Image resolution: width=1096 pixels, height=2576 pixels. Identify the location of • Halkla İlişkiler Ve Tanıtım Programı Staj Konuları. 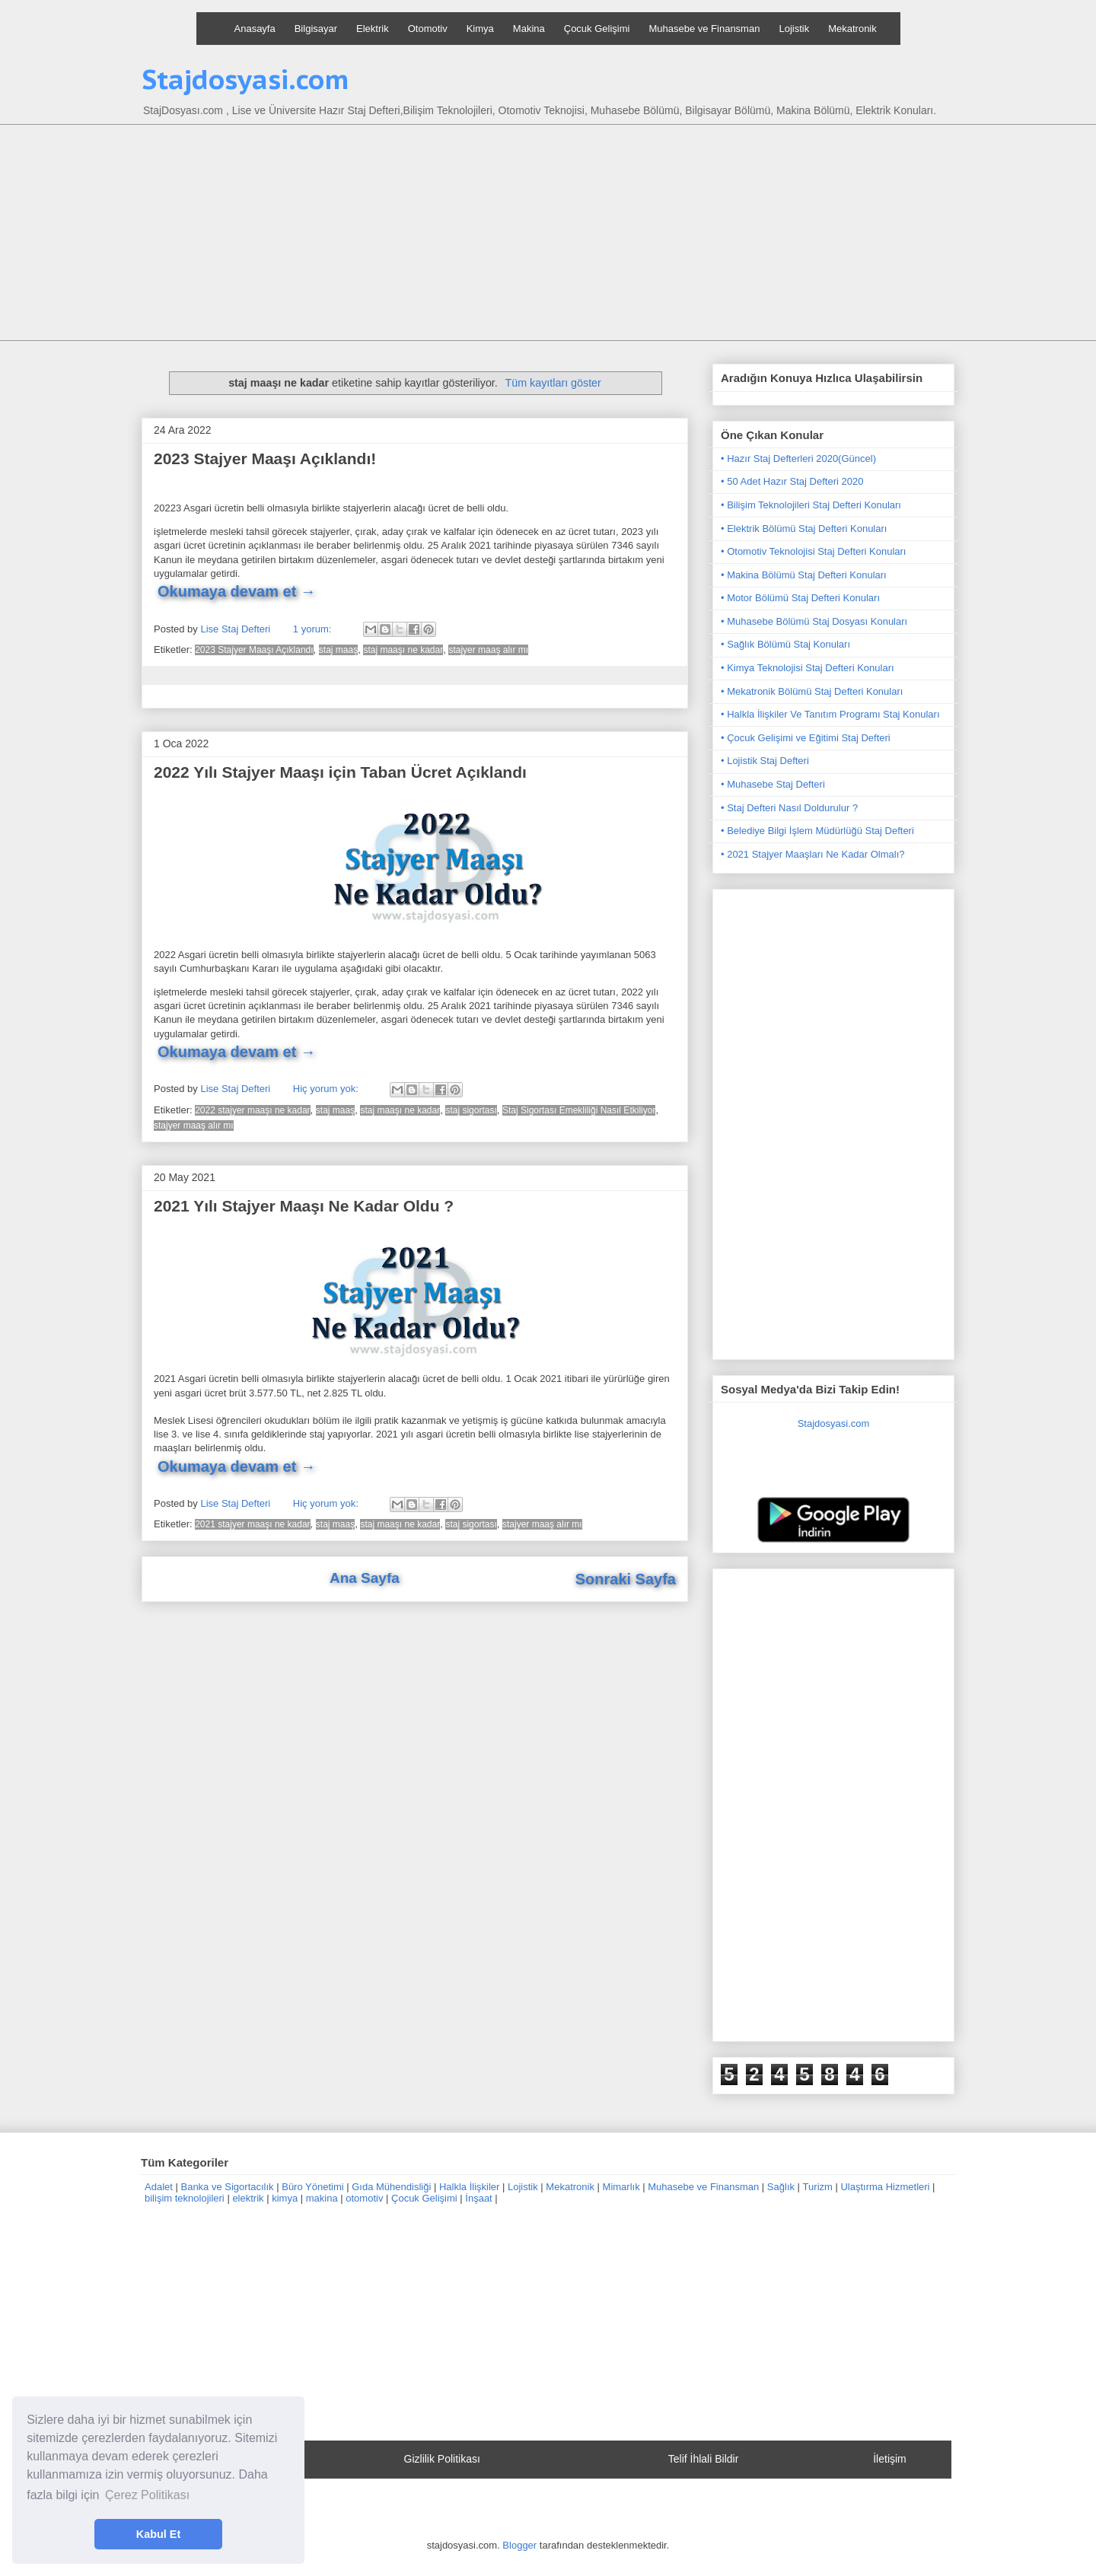
(830, 714).